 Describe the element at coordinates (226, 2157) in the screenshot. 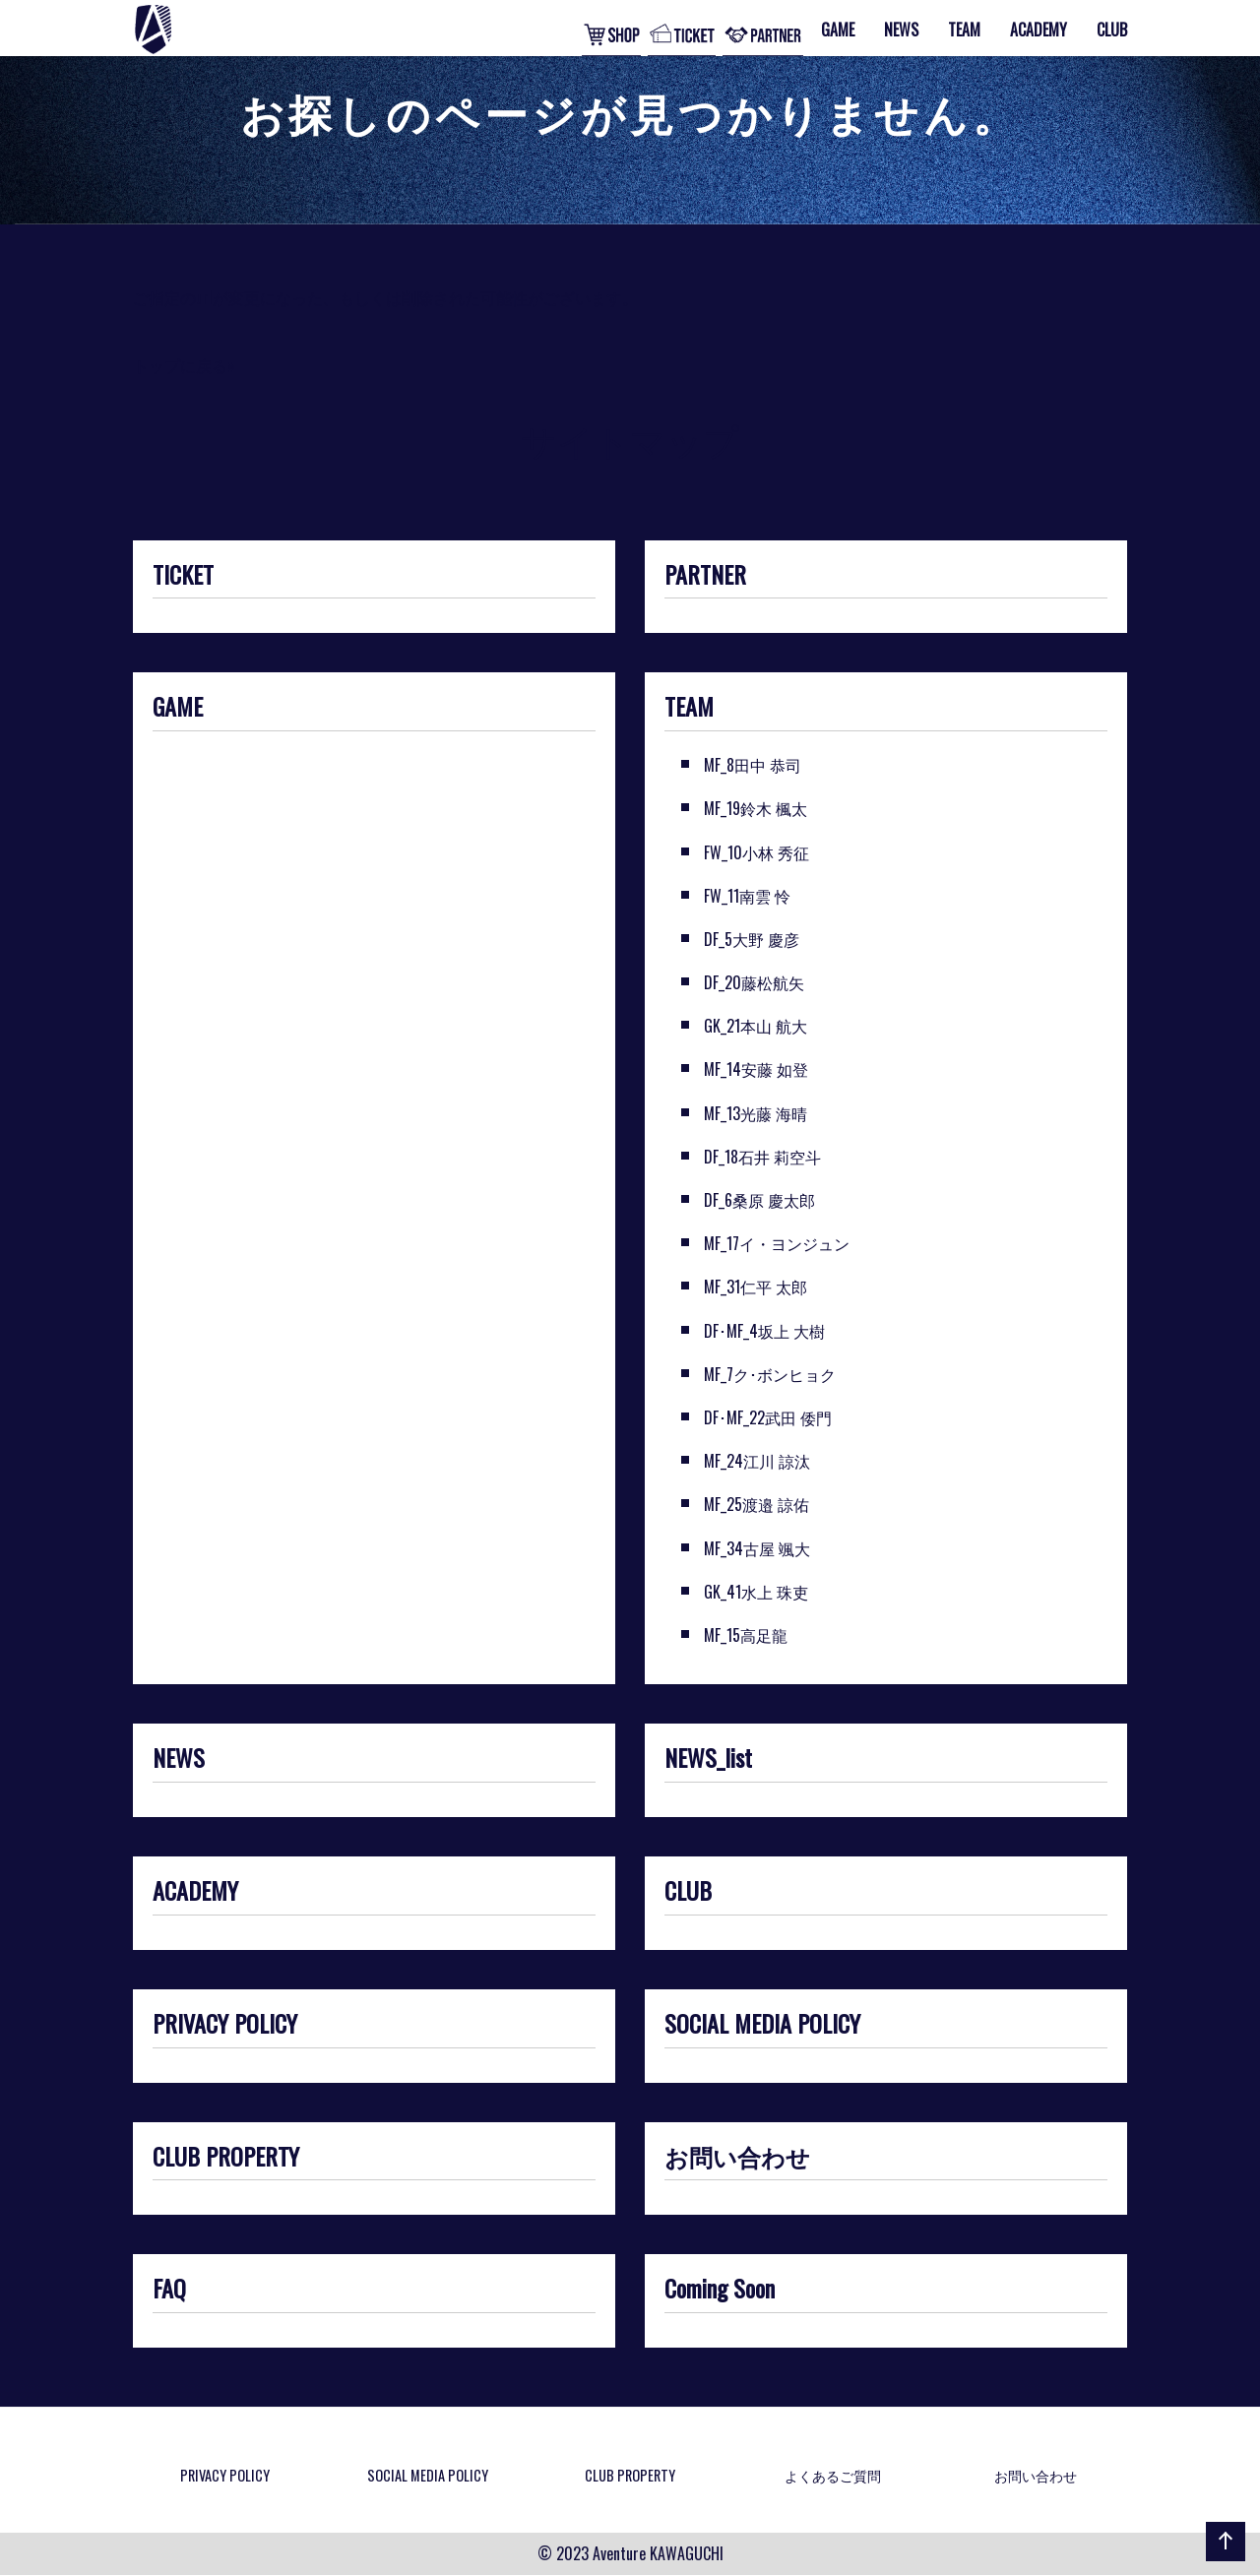

I see `CLUB PROPERTY` at that location.